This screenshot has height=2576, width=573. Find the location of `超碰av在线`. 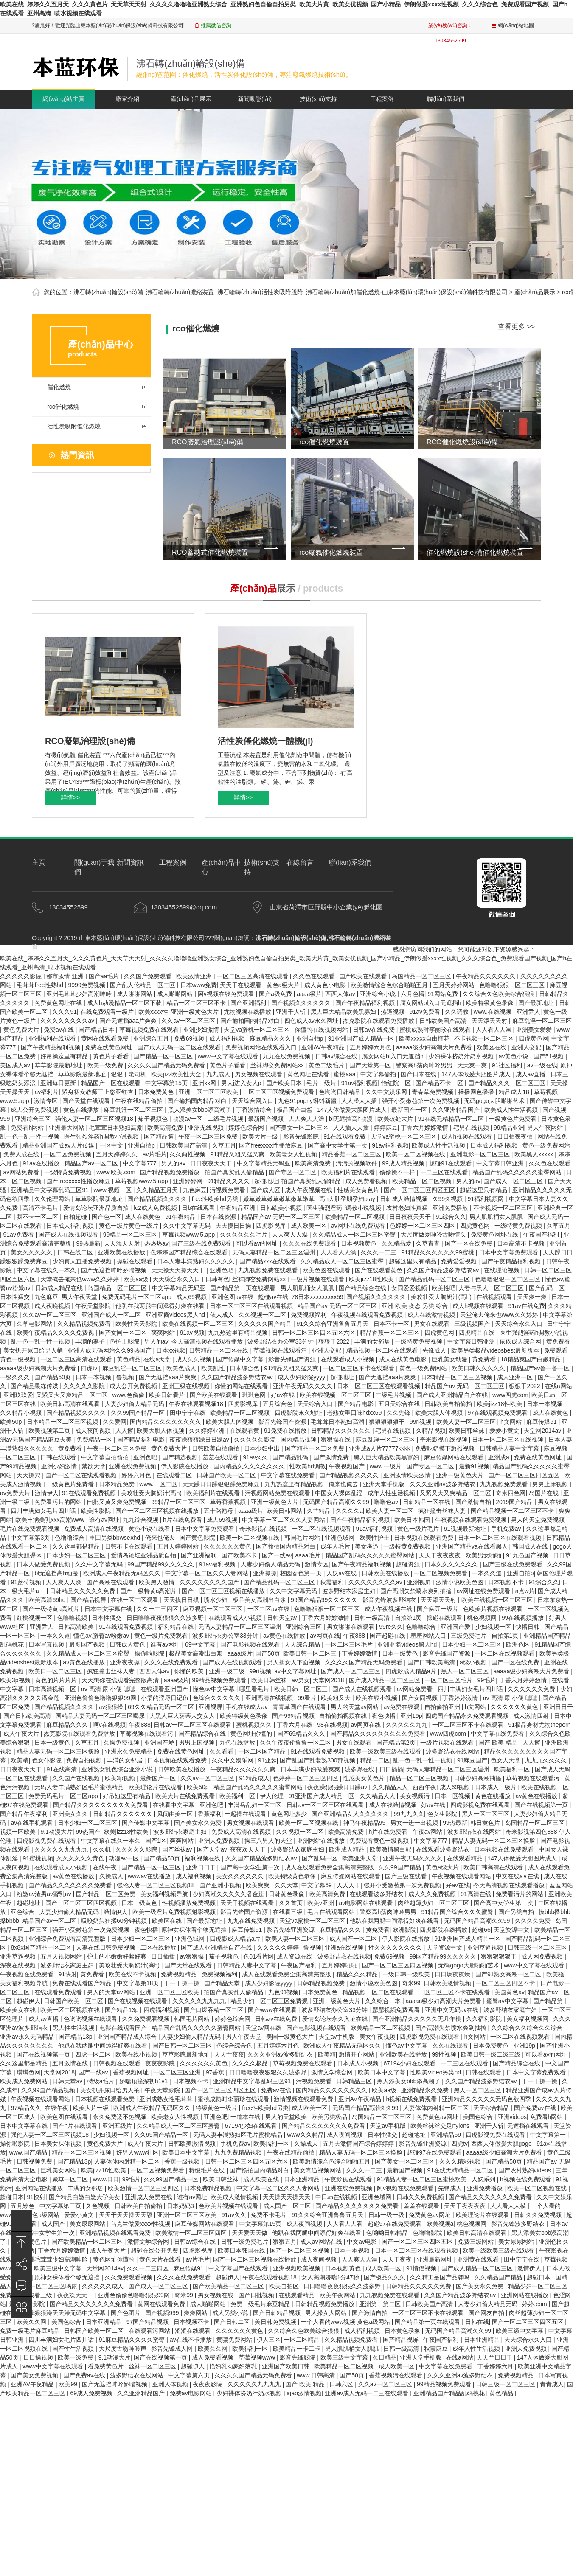

超碰av在线 is located at coordinates (273, 1297).